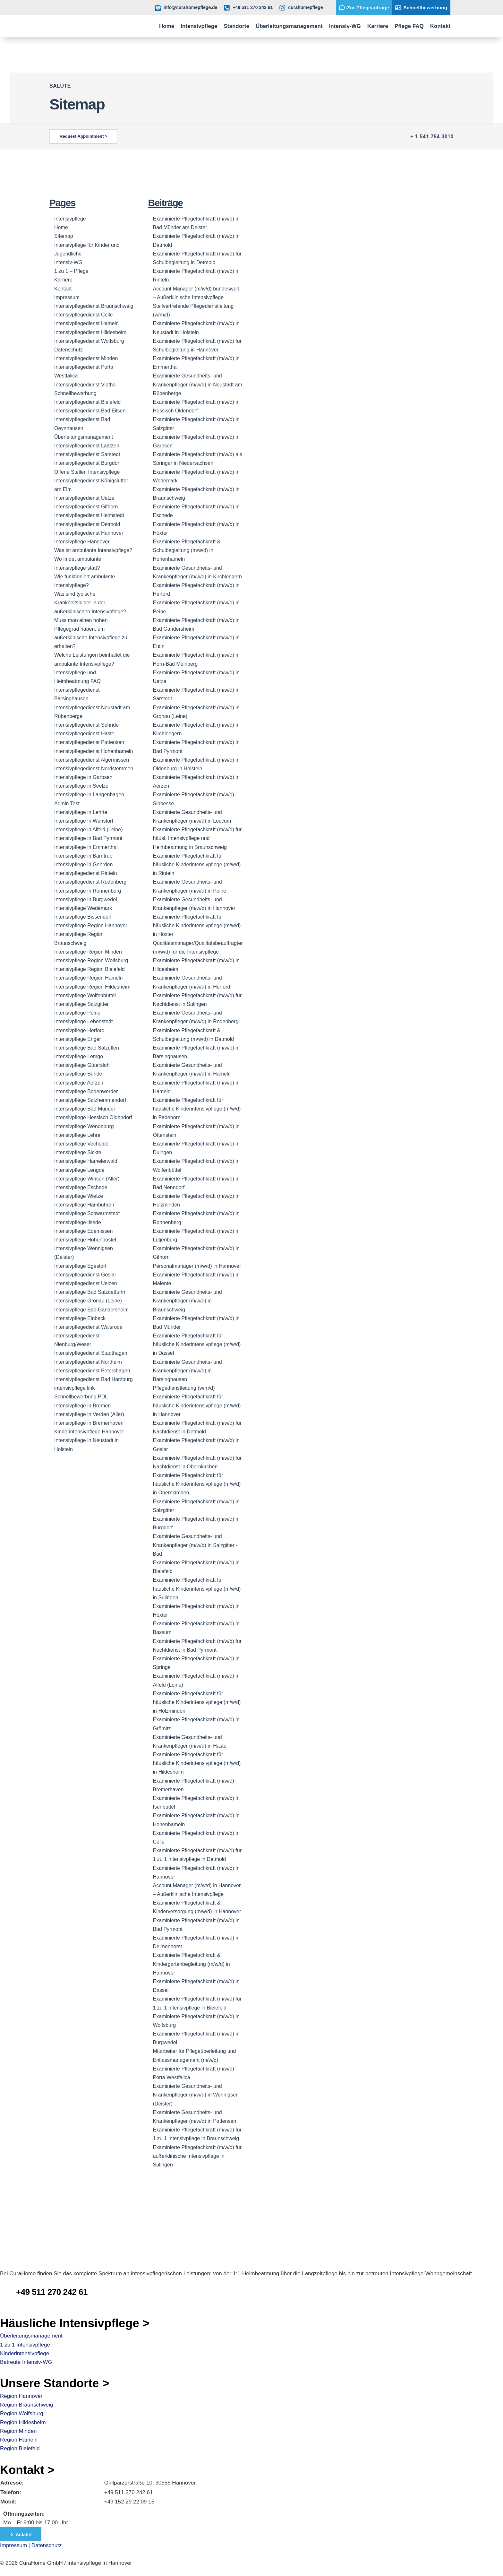  What do you see at coordinates (197, 1344) in the screenshot?
I see `Examinierte Pflegefachkraft für häusliche Kinderintensivpflege (m/w/d) in Dassel` at bounding box center [197, 1344].